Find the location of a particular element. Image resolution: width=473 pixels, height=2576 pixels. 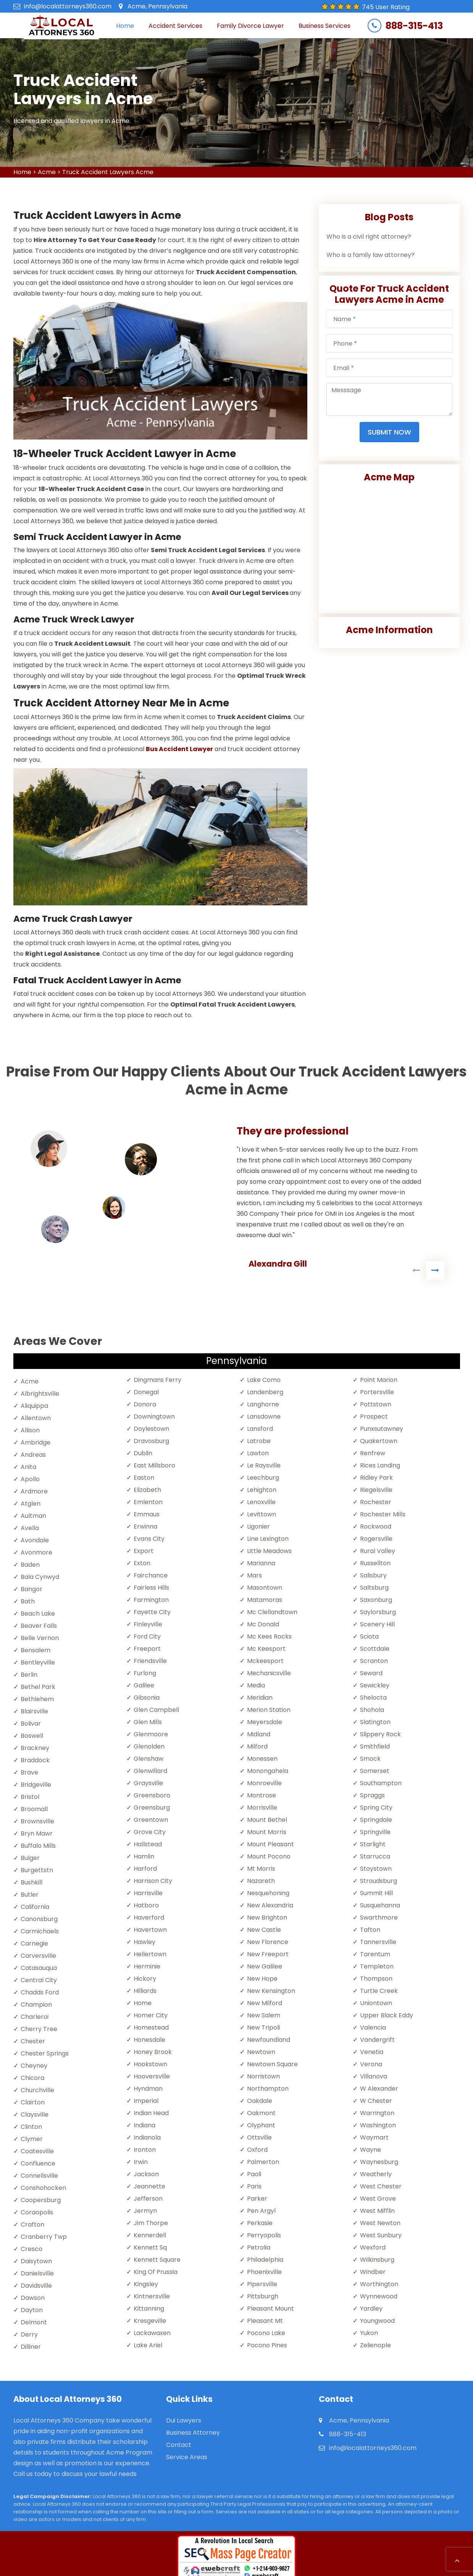

Dublin is located at coordinates (143, 1453).